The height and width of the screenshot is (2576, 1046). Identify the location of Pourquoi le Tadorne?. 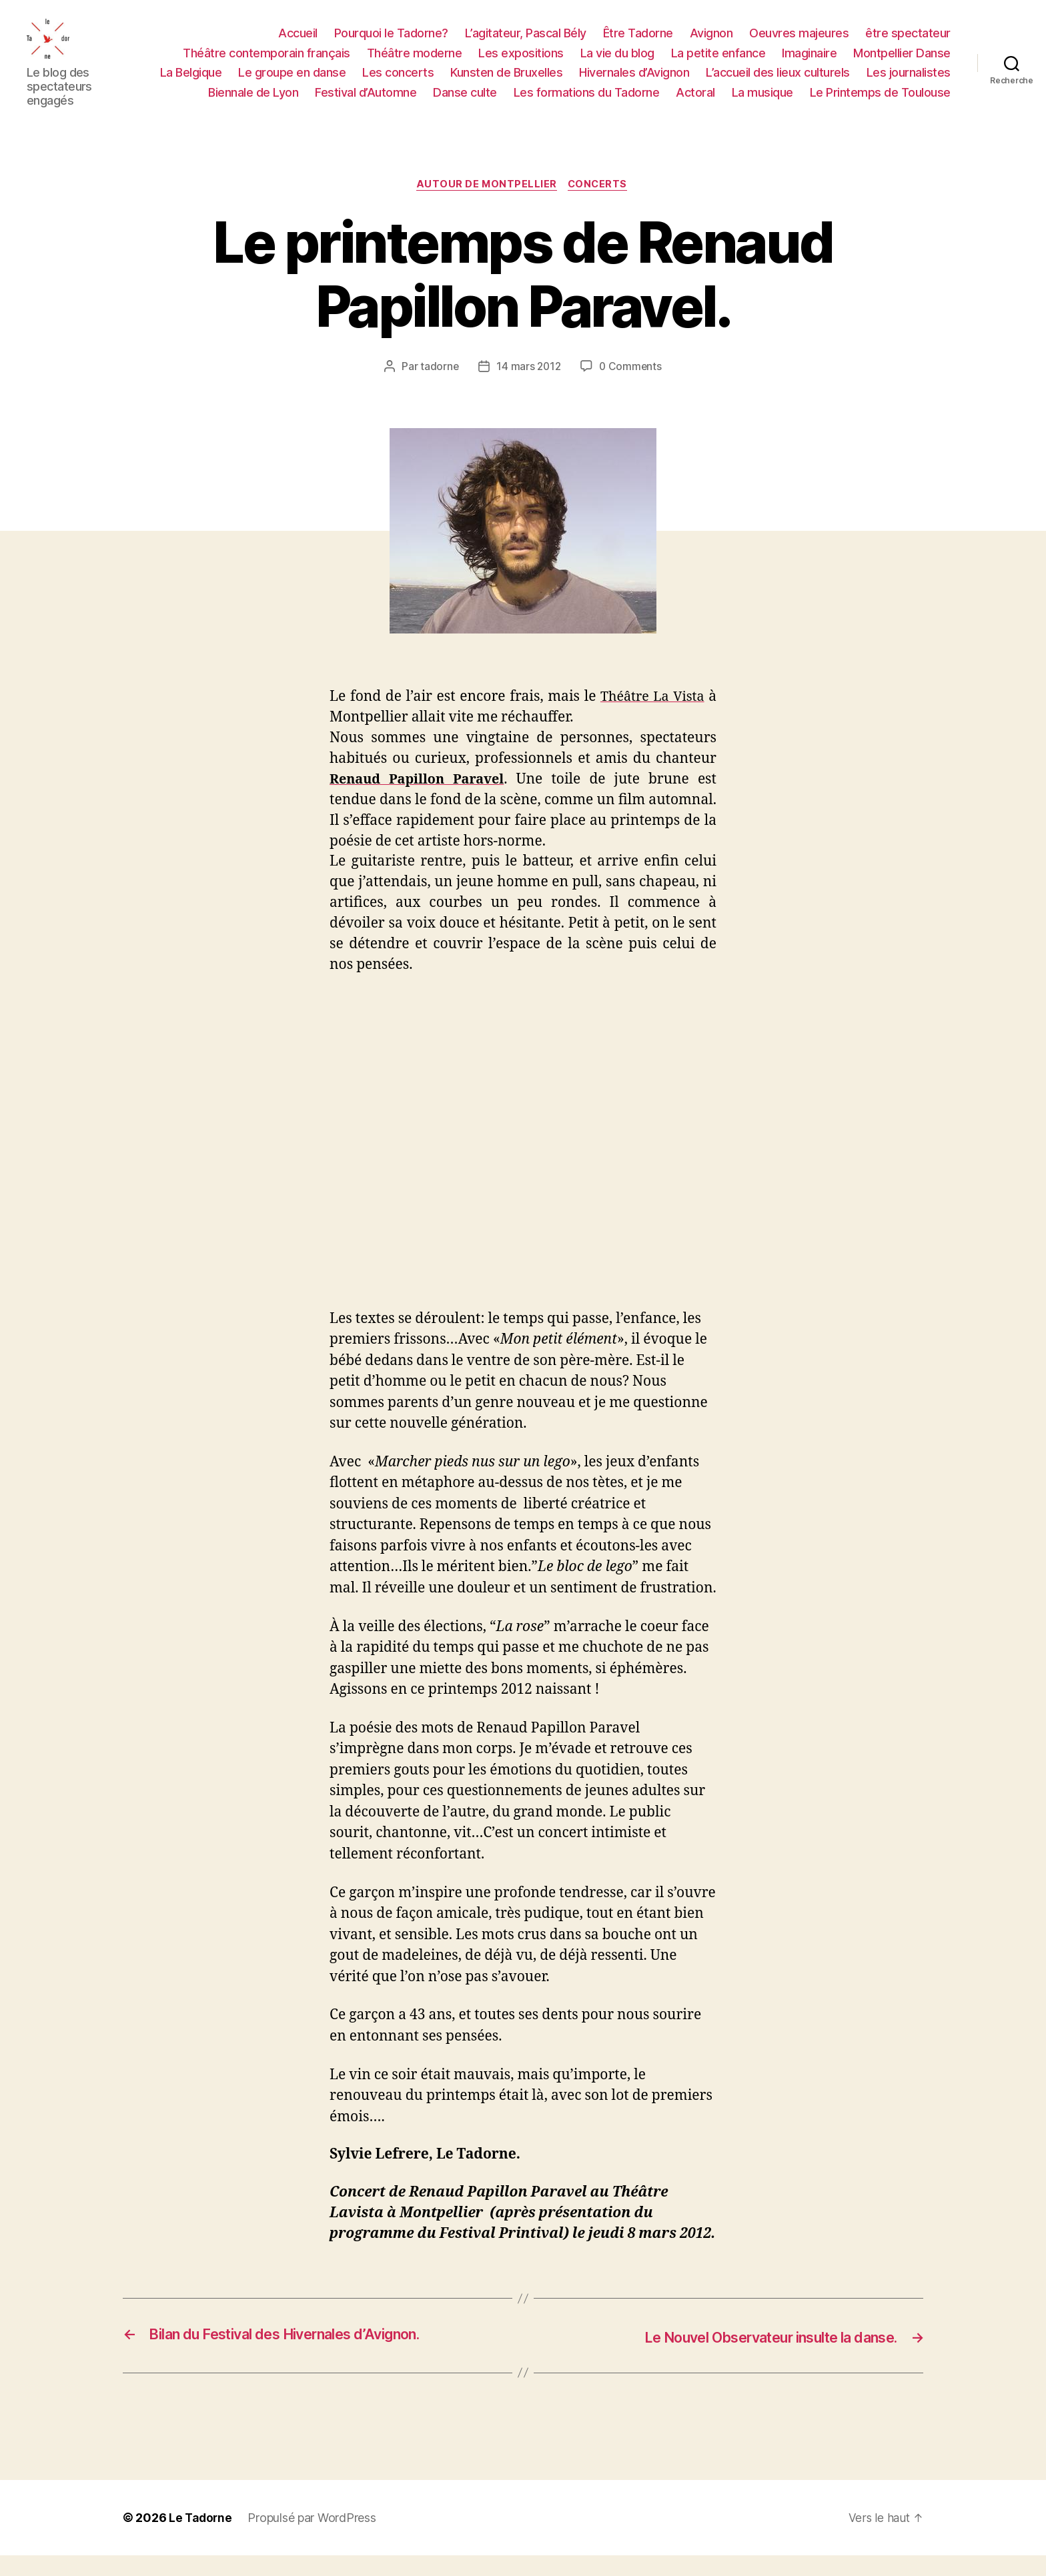
(391, 43).